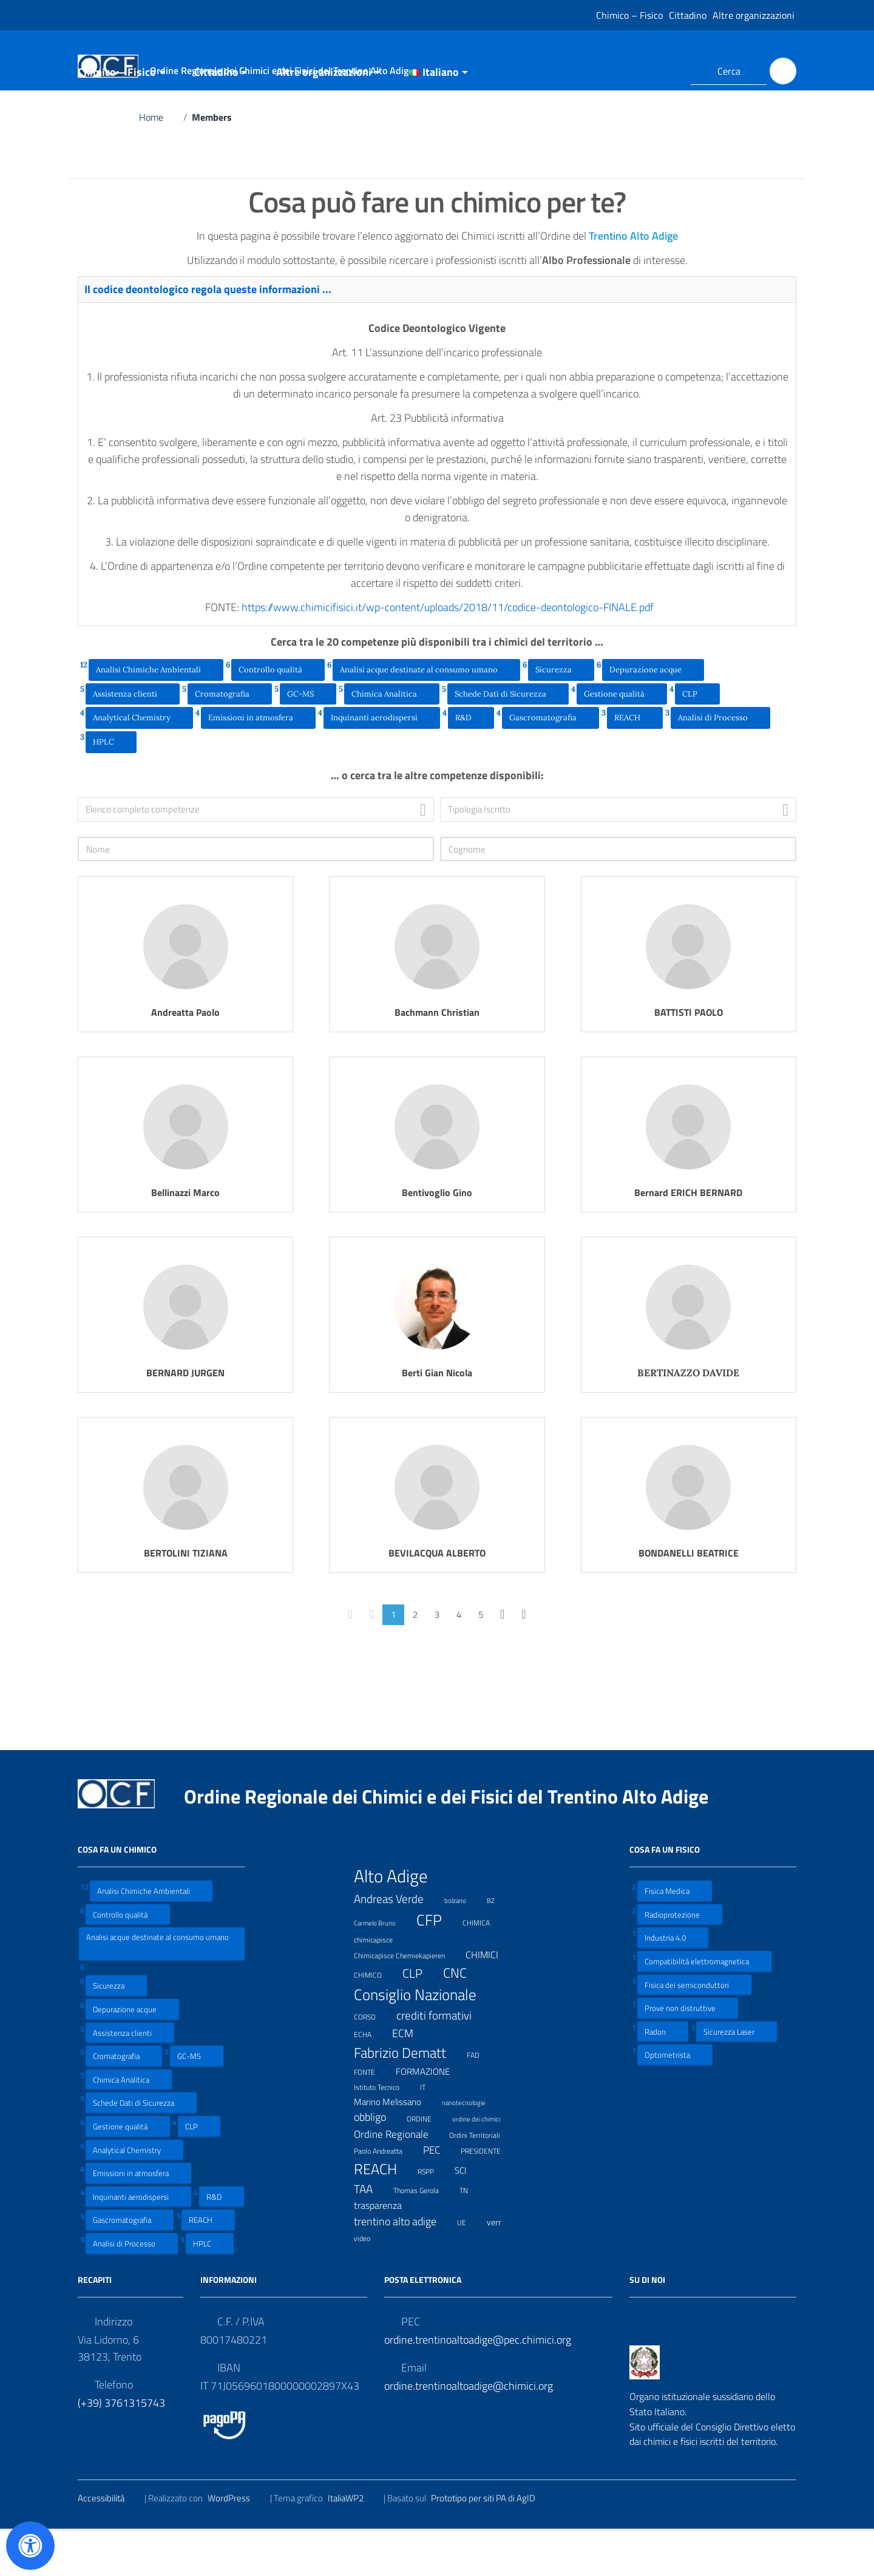 This screenshot has height=2576, width=874. I want to click on GC-MS, so click(308, 738).